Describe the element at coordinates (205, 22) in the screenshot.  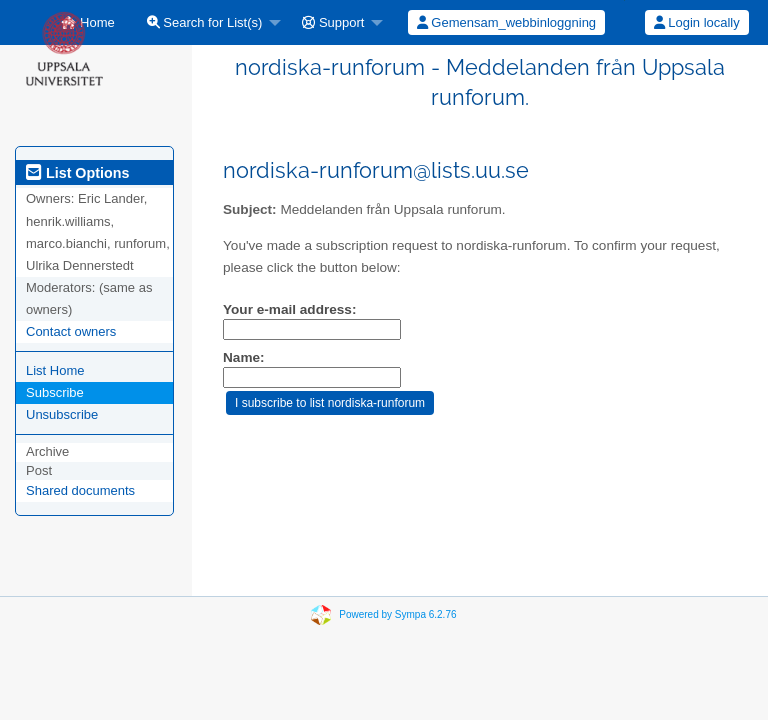
I see `Search for List(s)` at that location.